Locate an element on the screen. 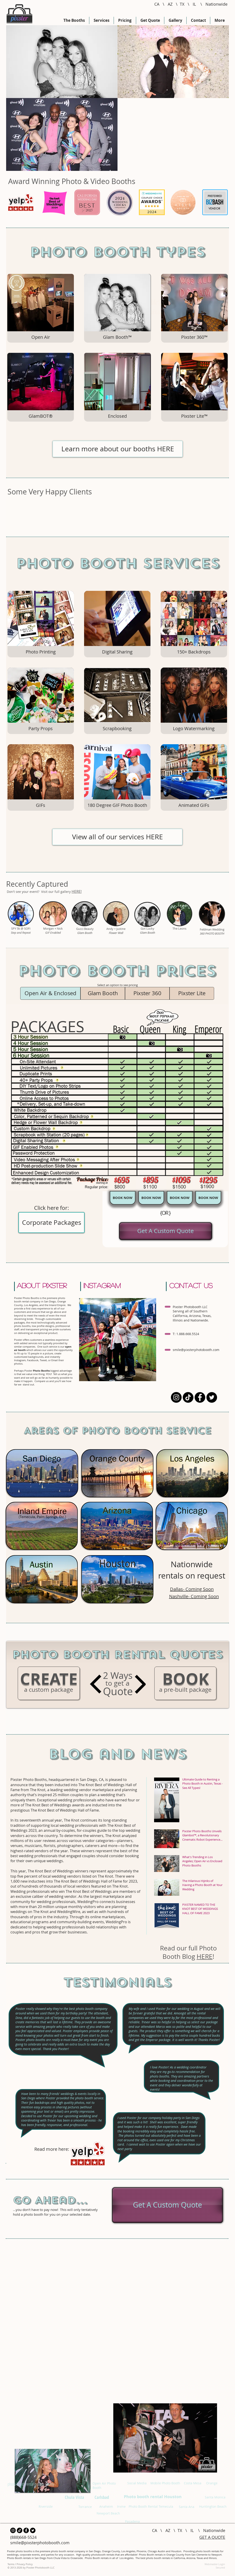 The height and width of the screenshot is (2576, 235). Don't see your event? Visit our full gallery is located at coordinates (39, 891).